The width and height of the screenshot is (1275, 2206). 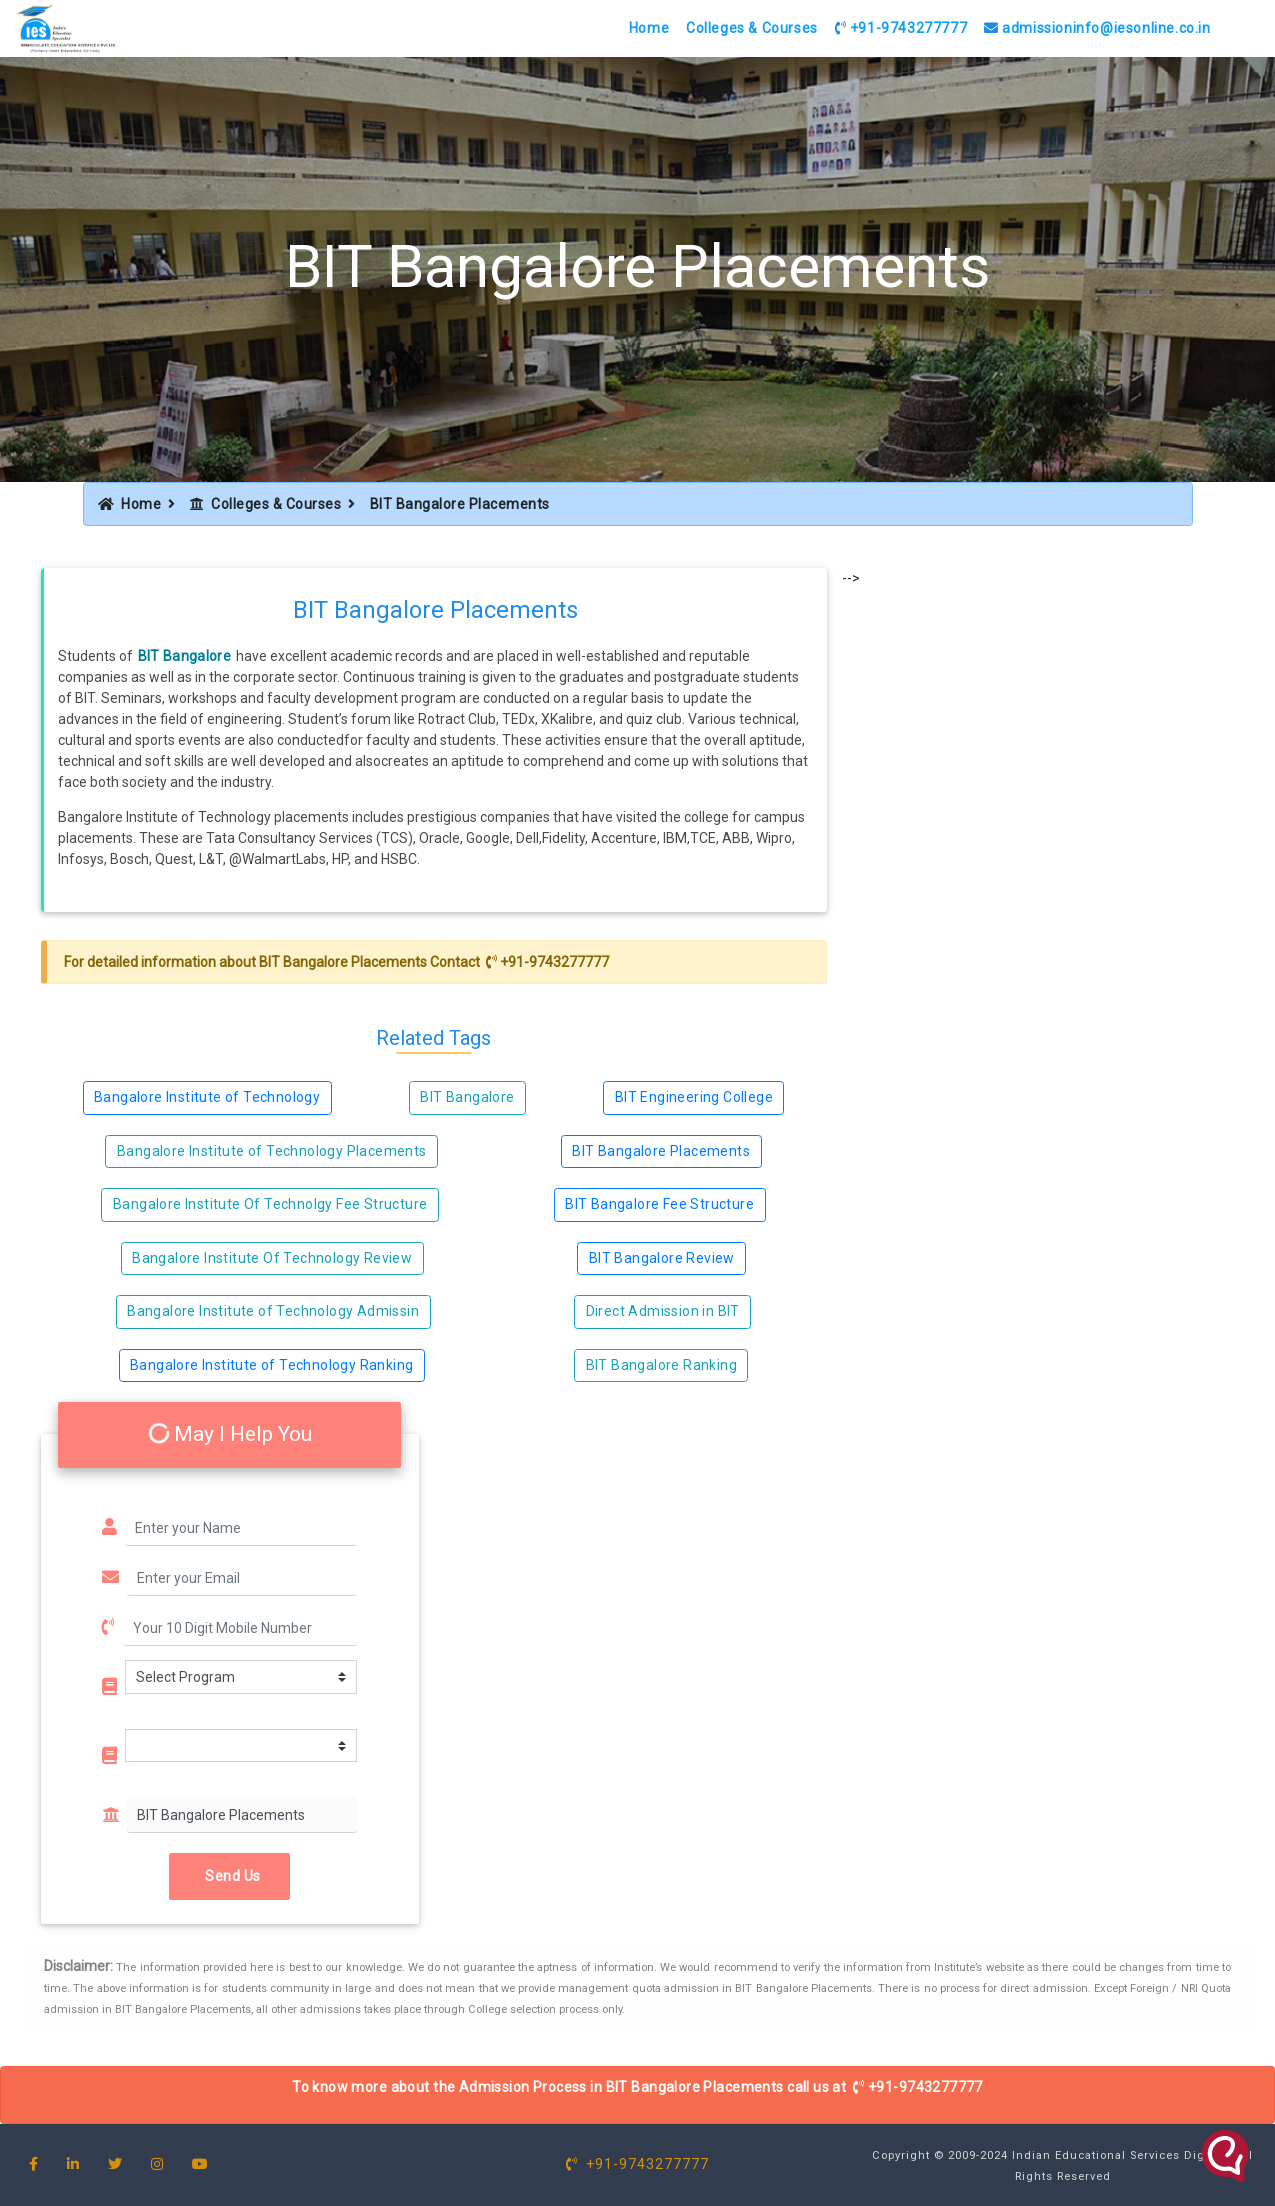 I want to click on BIT Bangalore Review, so click(x=662, y=1258).